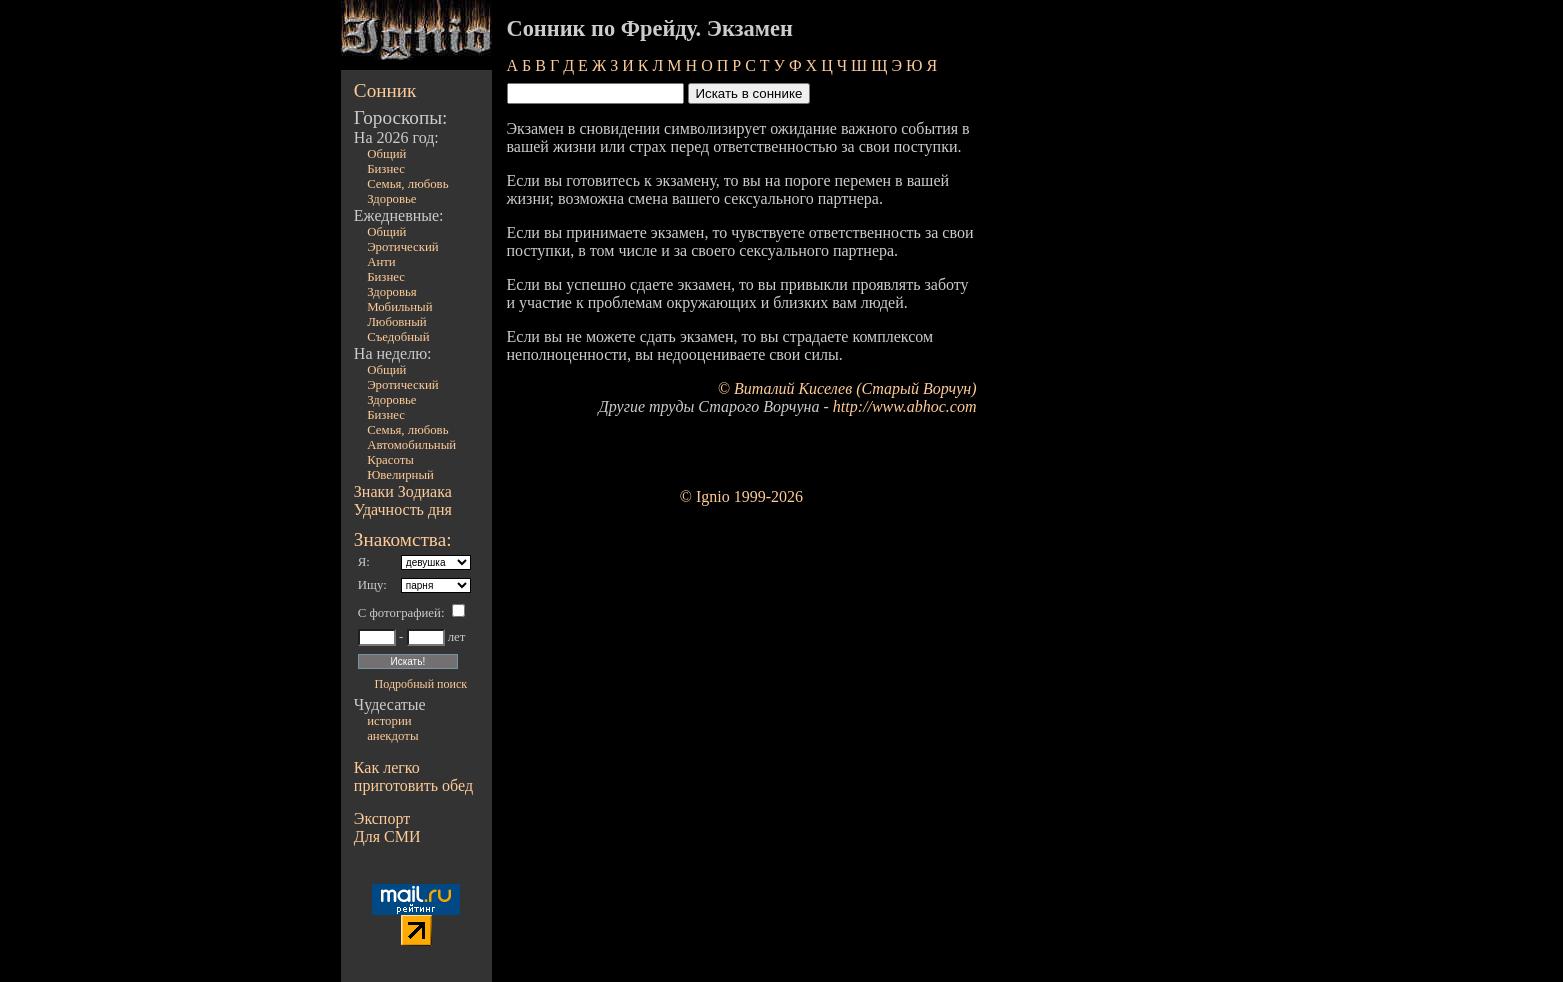 This screenshot has height=982, width=1563. Describe the element at coordinates (391, 199) in the screenshot. I see `Здоровье` at that location.